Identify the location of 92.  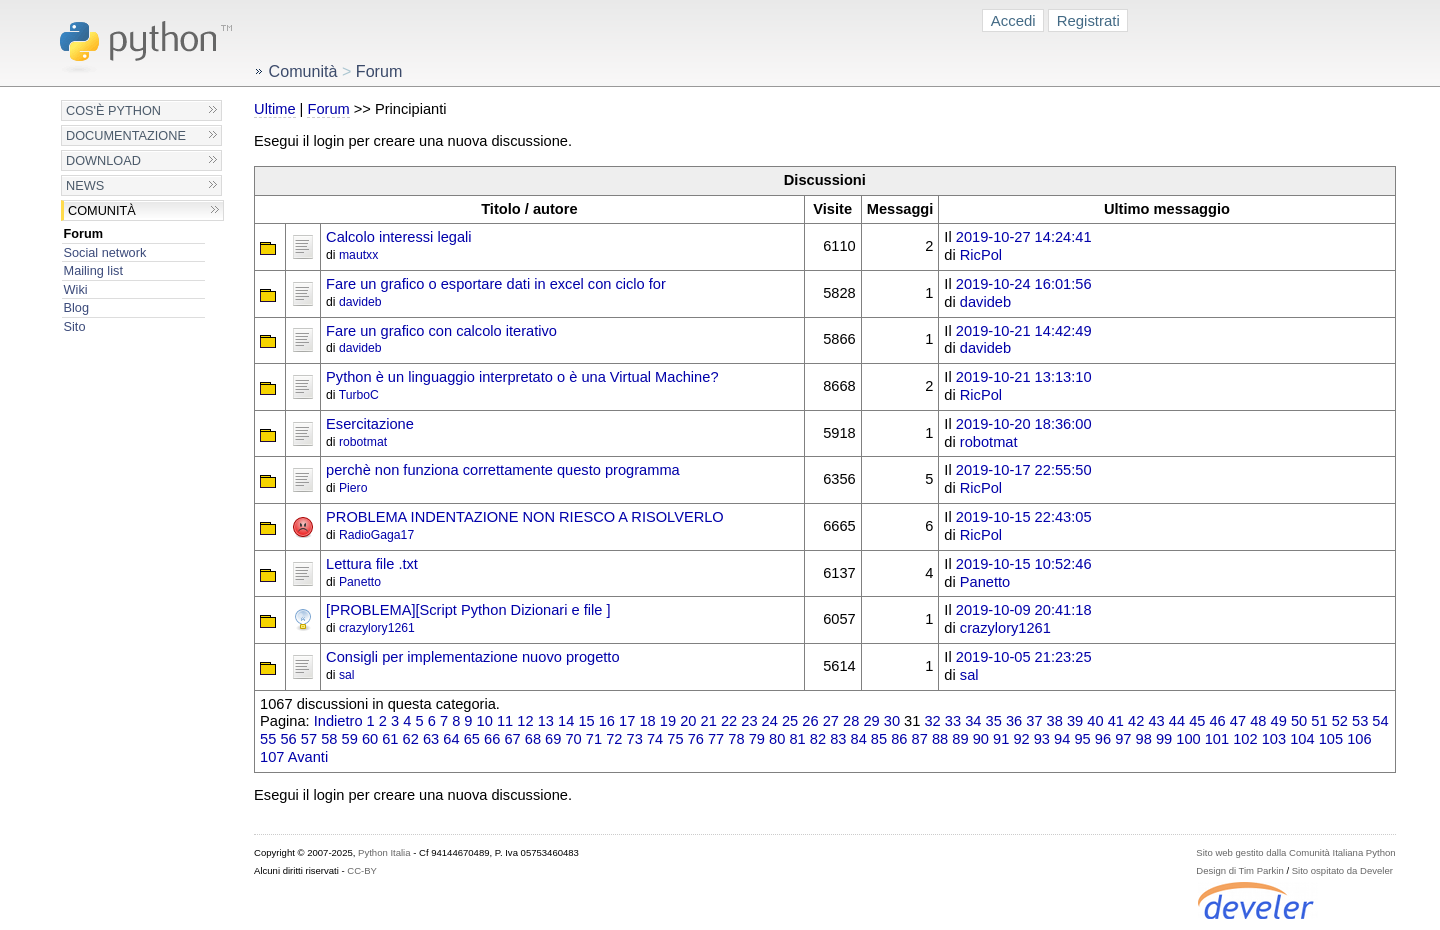
(1021, 739).